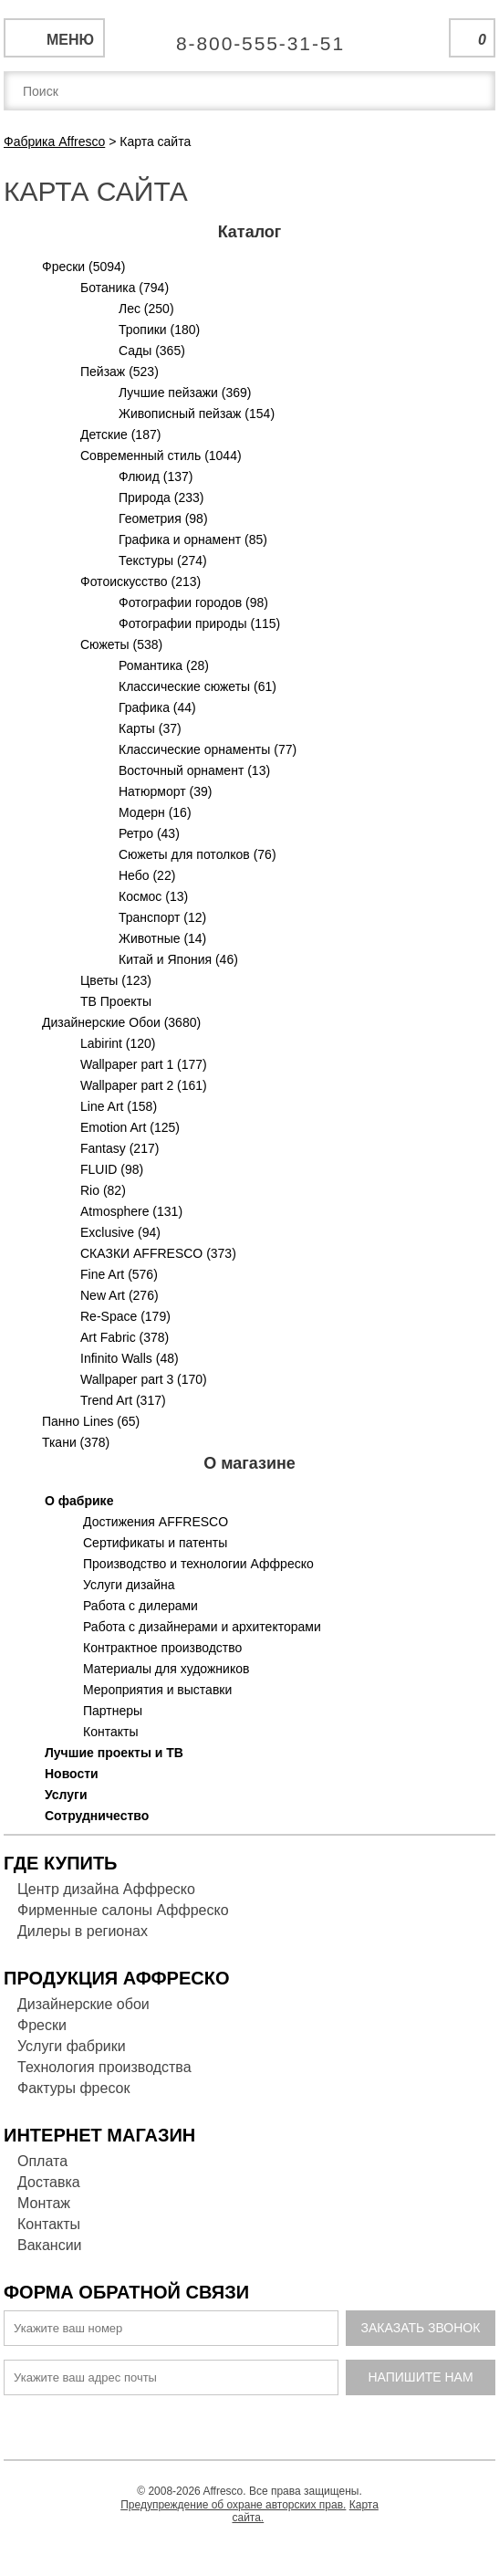 Image resolution: width=499 pixels, height=2576 pixels. What do you see at coordinates (197, 413) in the screenshot?
I see `Живописный пейзаж (154)` at bounding box center [197, 413].